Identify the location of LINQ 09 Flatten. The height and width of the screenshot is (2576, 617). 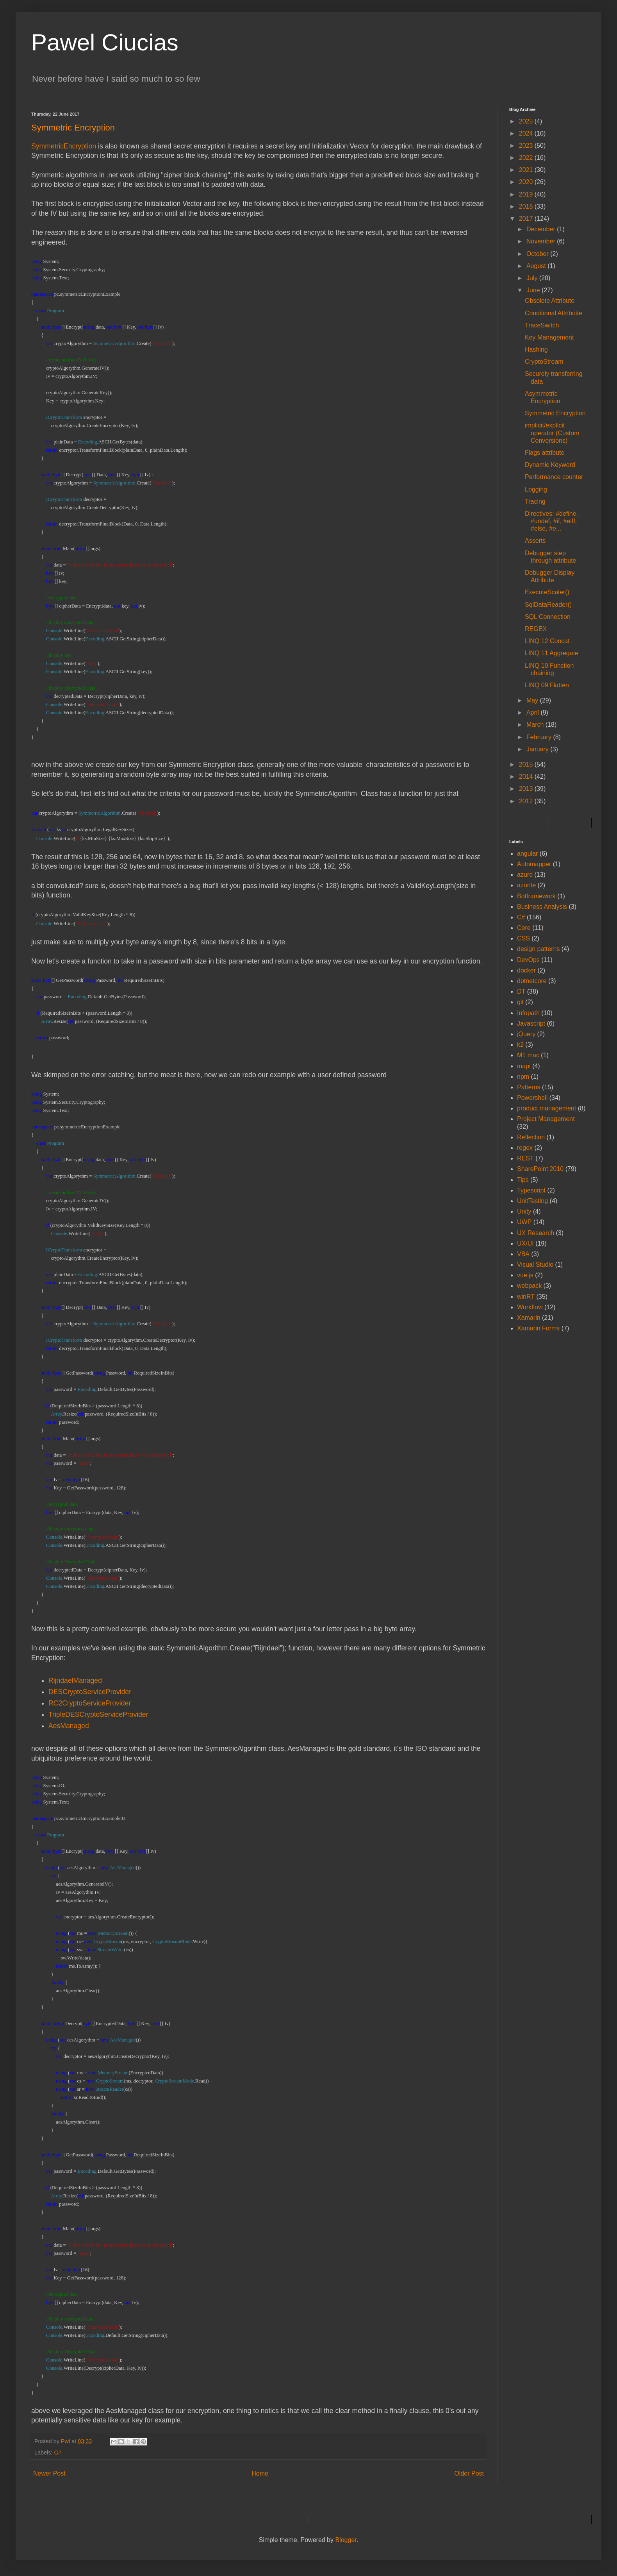
(547, 685).